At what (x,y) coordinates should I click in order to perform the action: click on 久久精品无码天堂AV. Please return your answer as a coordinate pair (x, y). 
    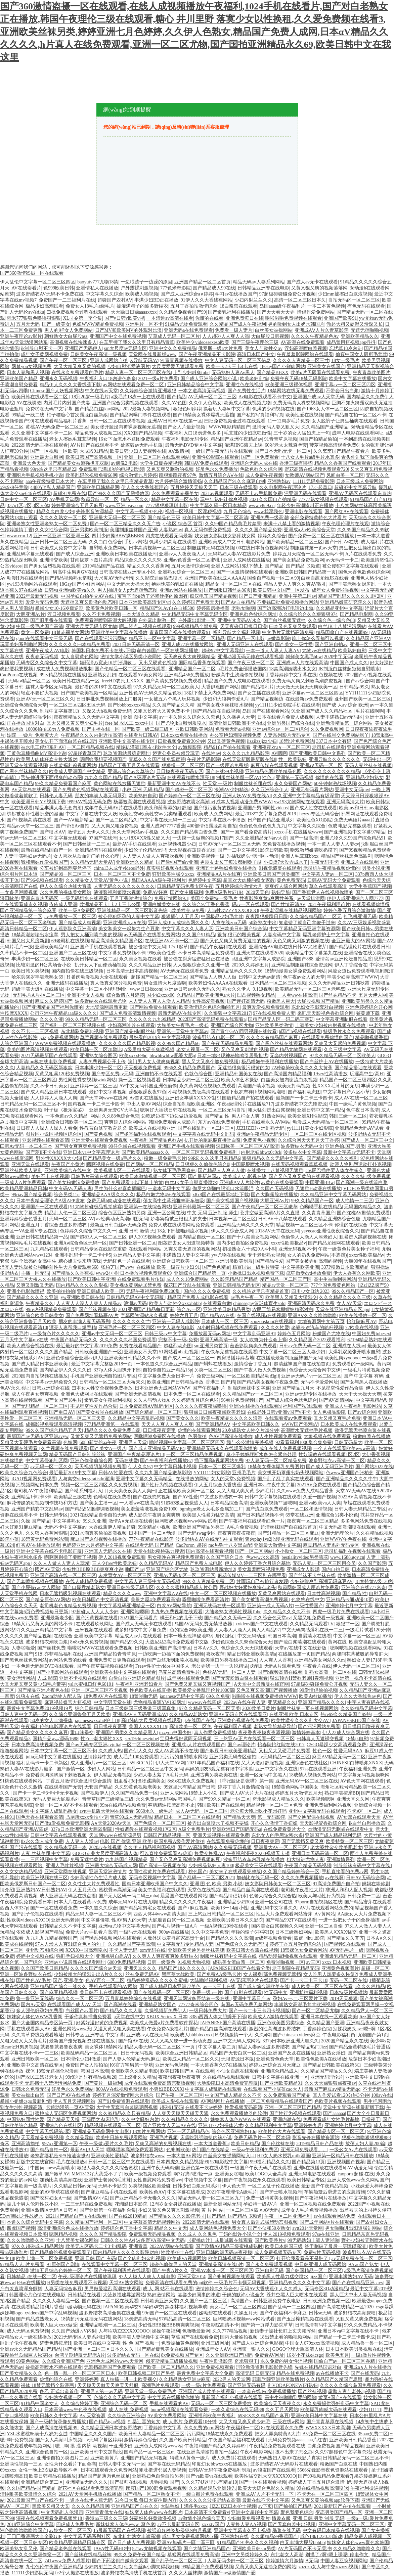
    Looking at the image, I should click on (92, 862).